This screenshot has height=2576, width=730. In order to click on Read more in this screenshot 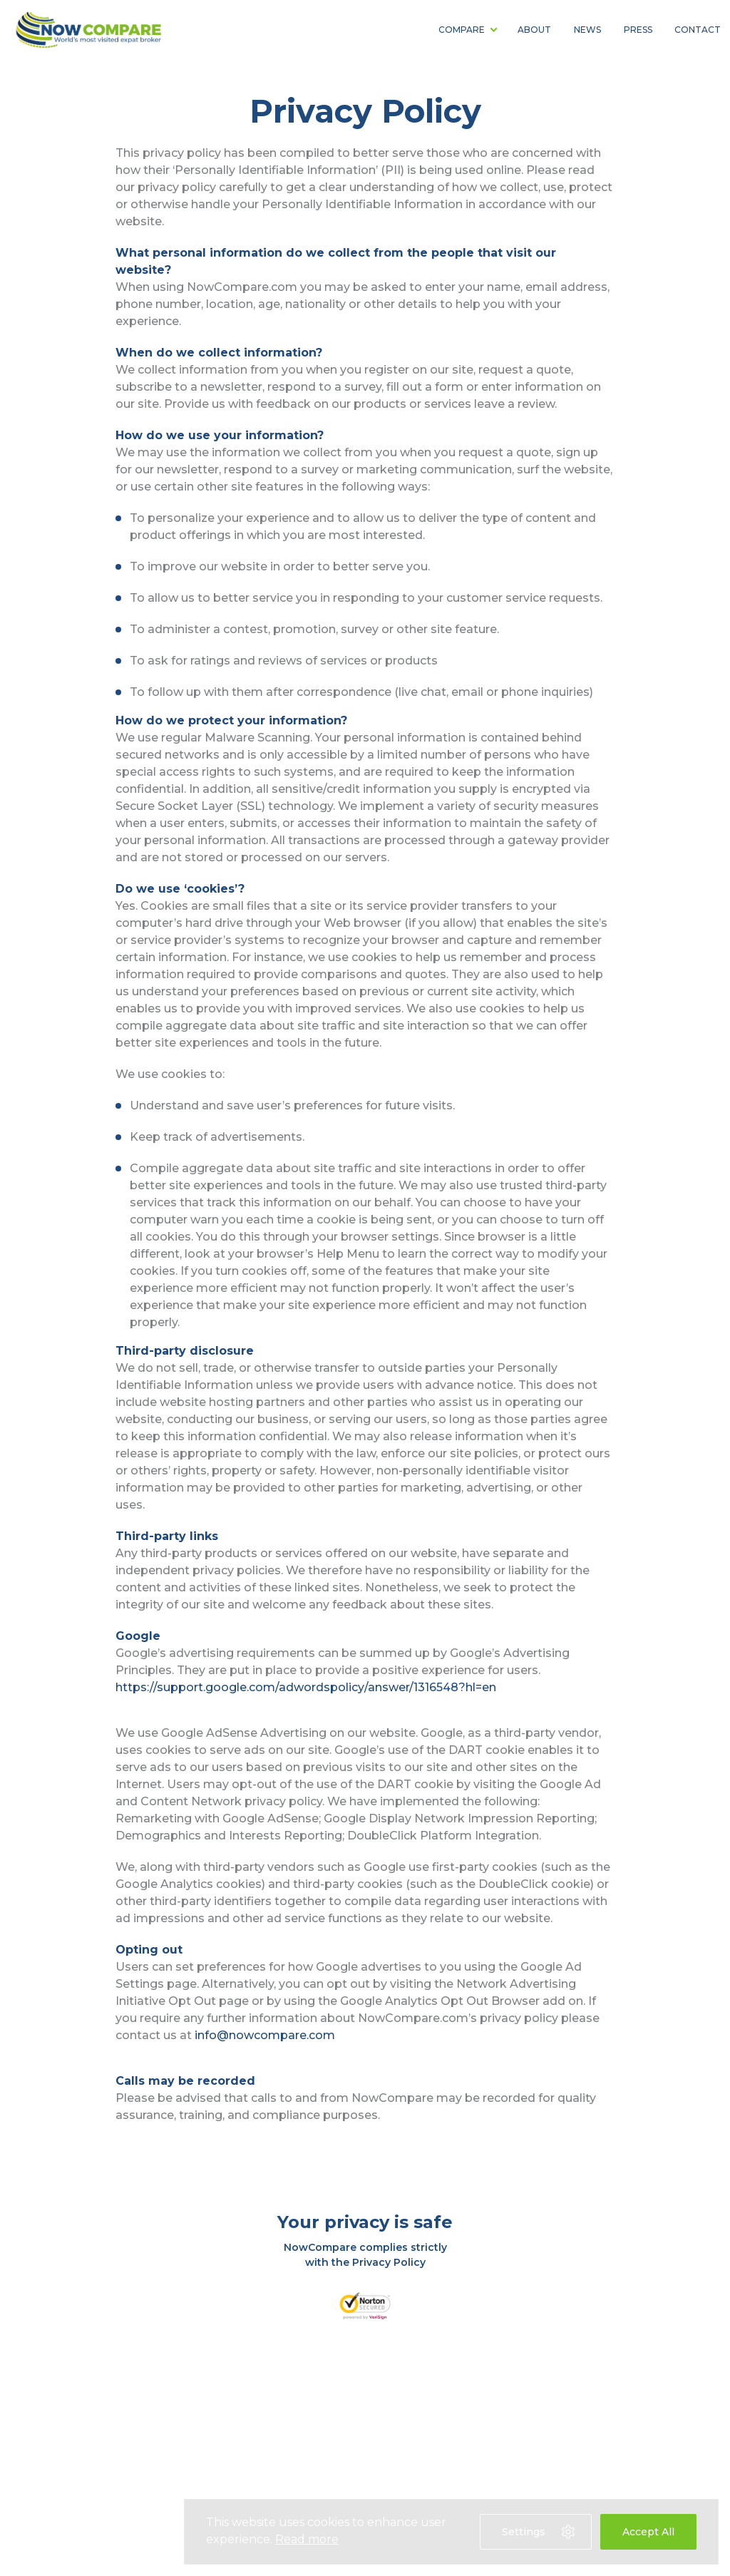, I will do `click(307, 2539)`.